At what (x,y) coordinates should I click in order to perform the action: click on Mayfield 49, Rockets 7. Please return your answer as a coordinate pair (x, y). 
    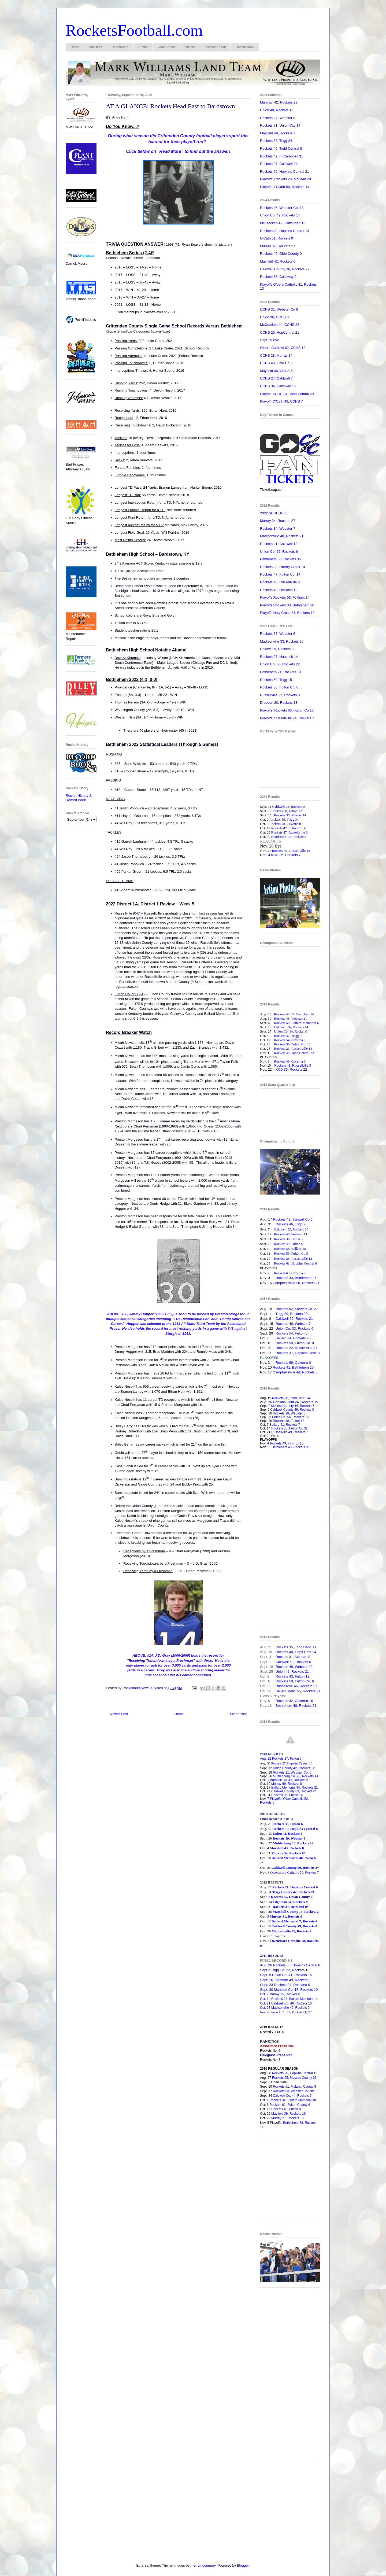
    Looking at the image, I should click on (277, 133).